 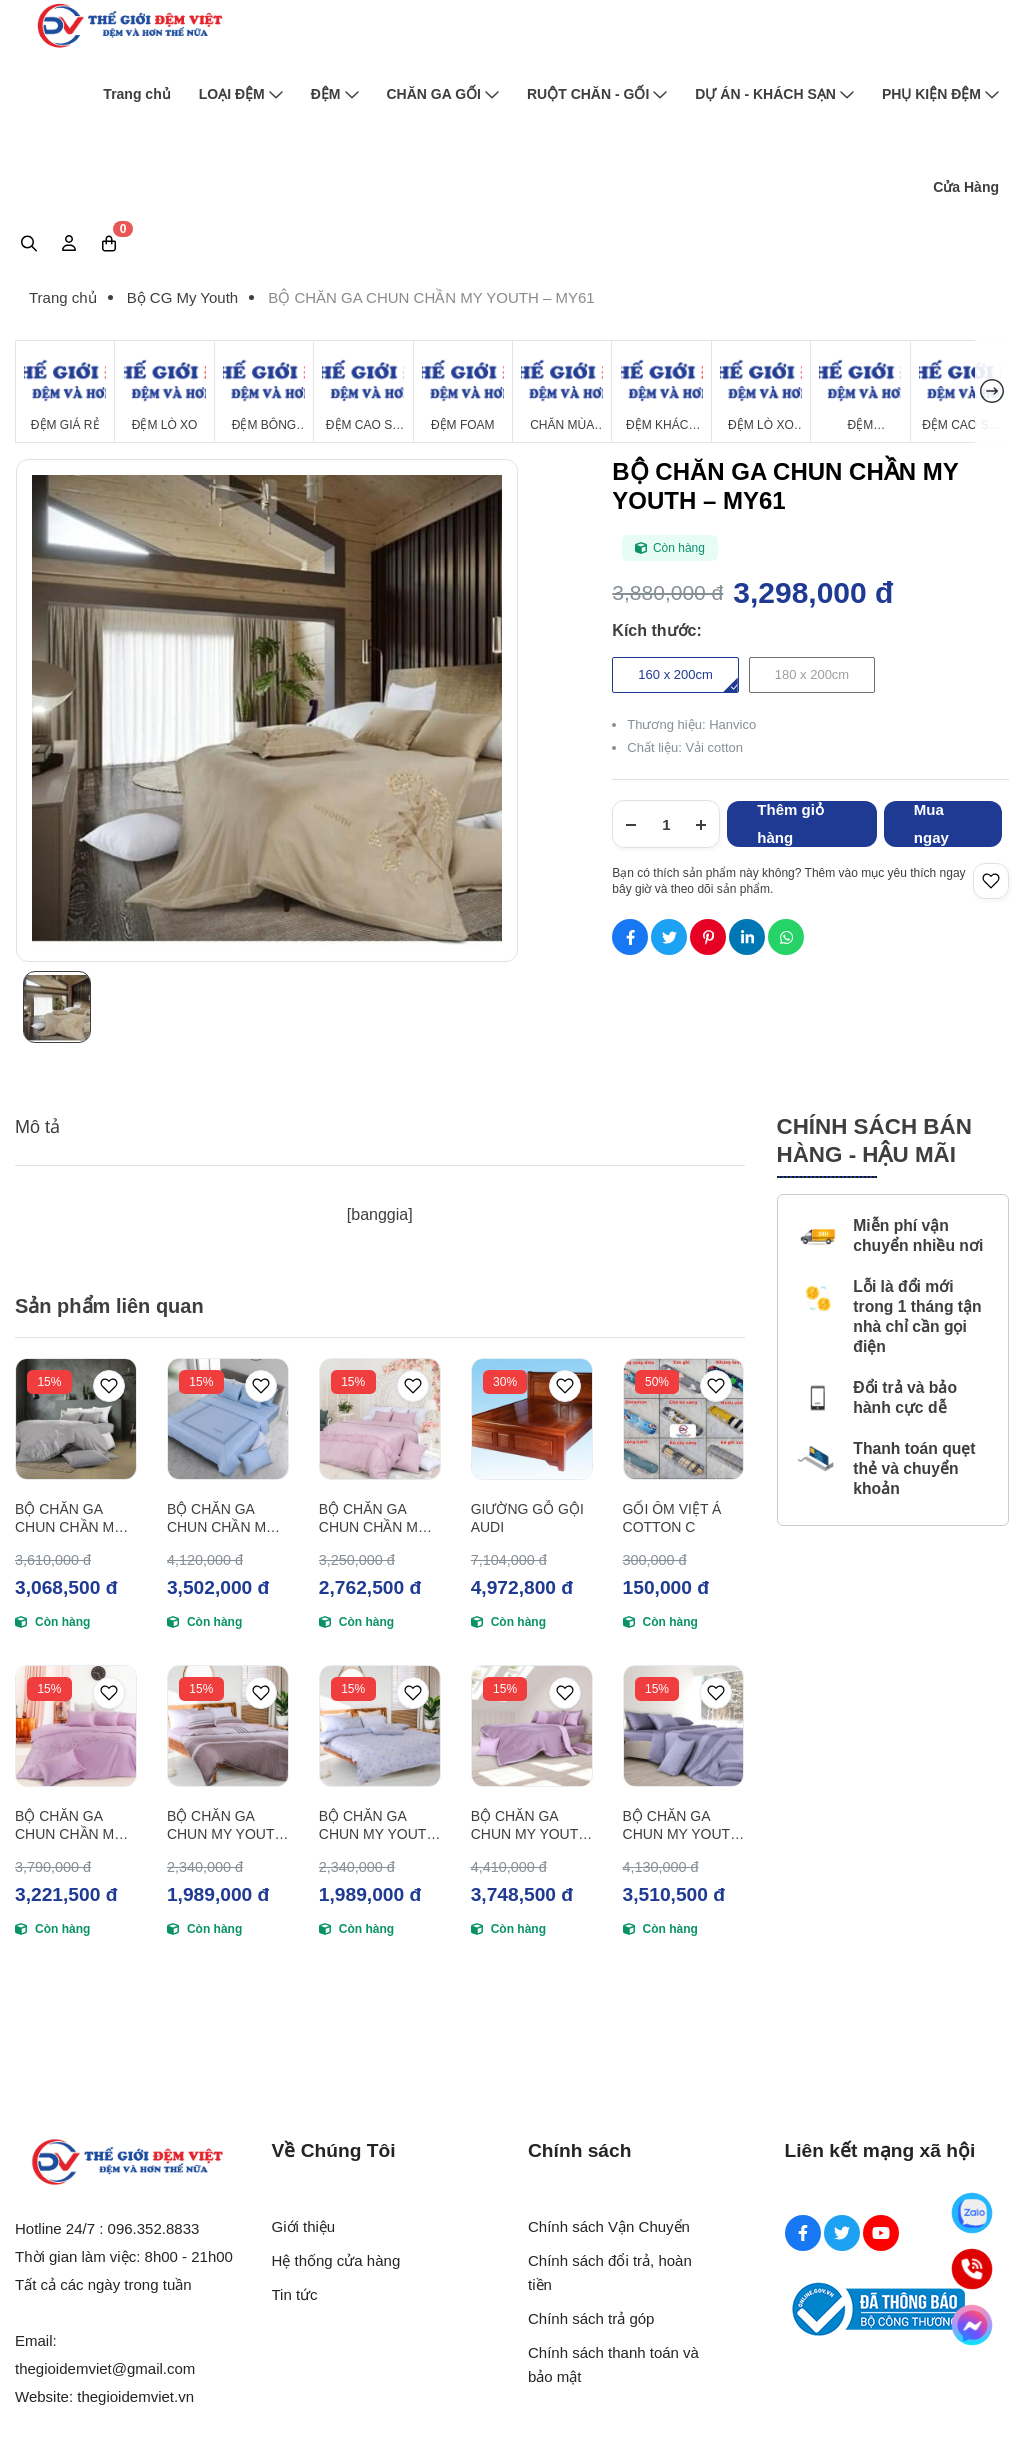 I want to click on Chính sách thanh toán và bảo mật, so click(x=613, y=2364).